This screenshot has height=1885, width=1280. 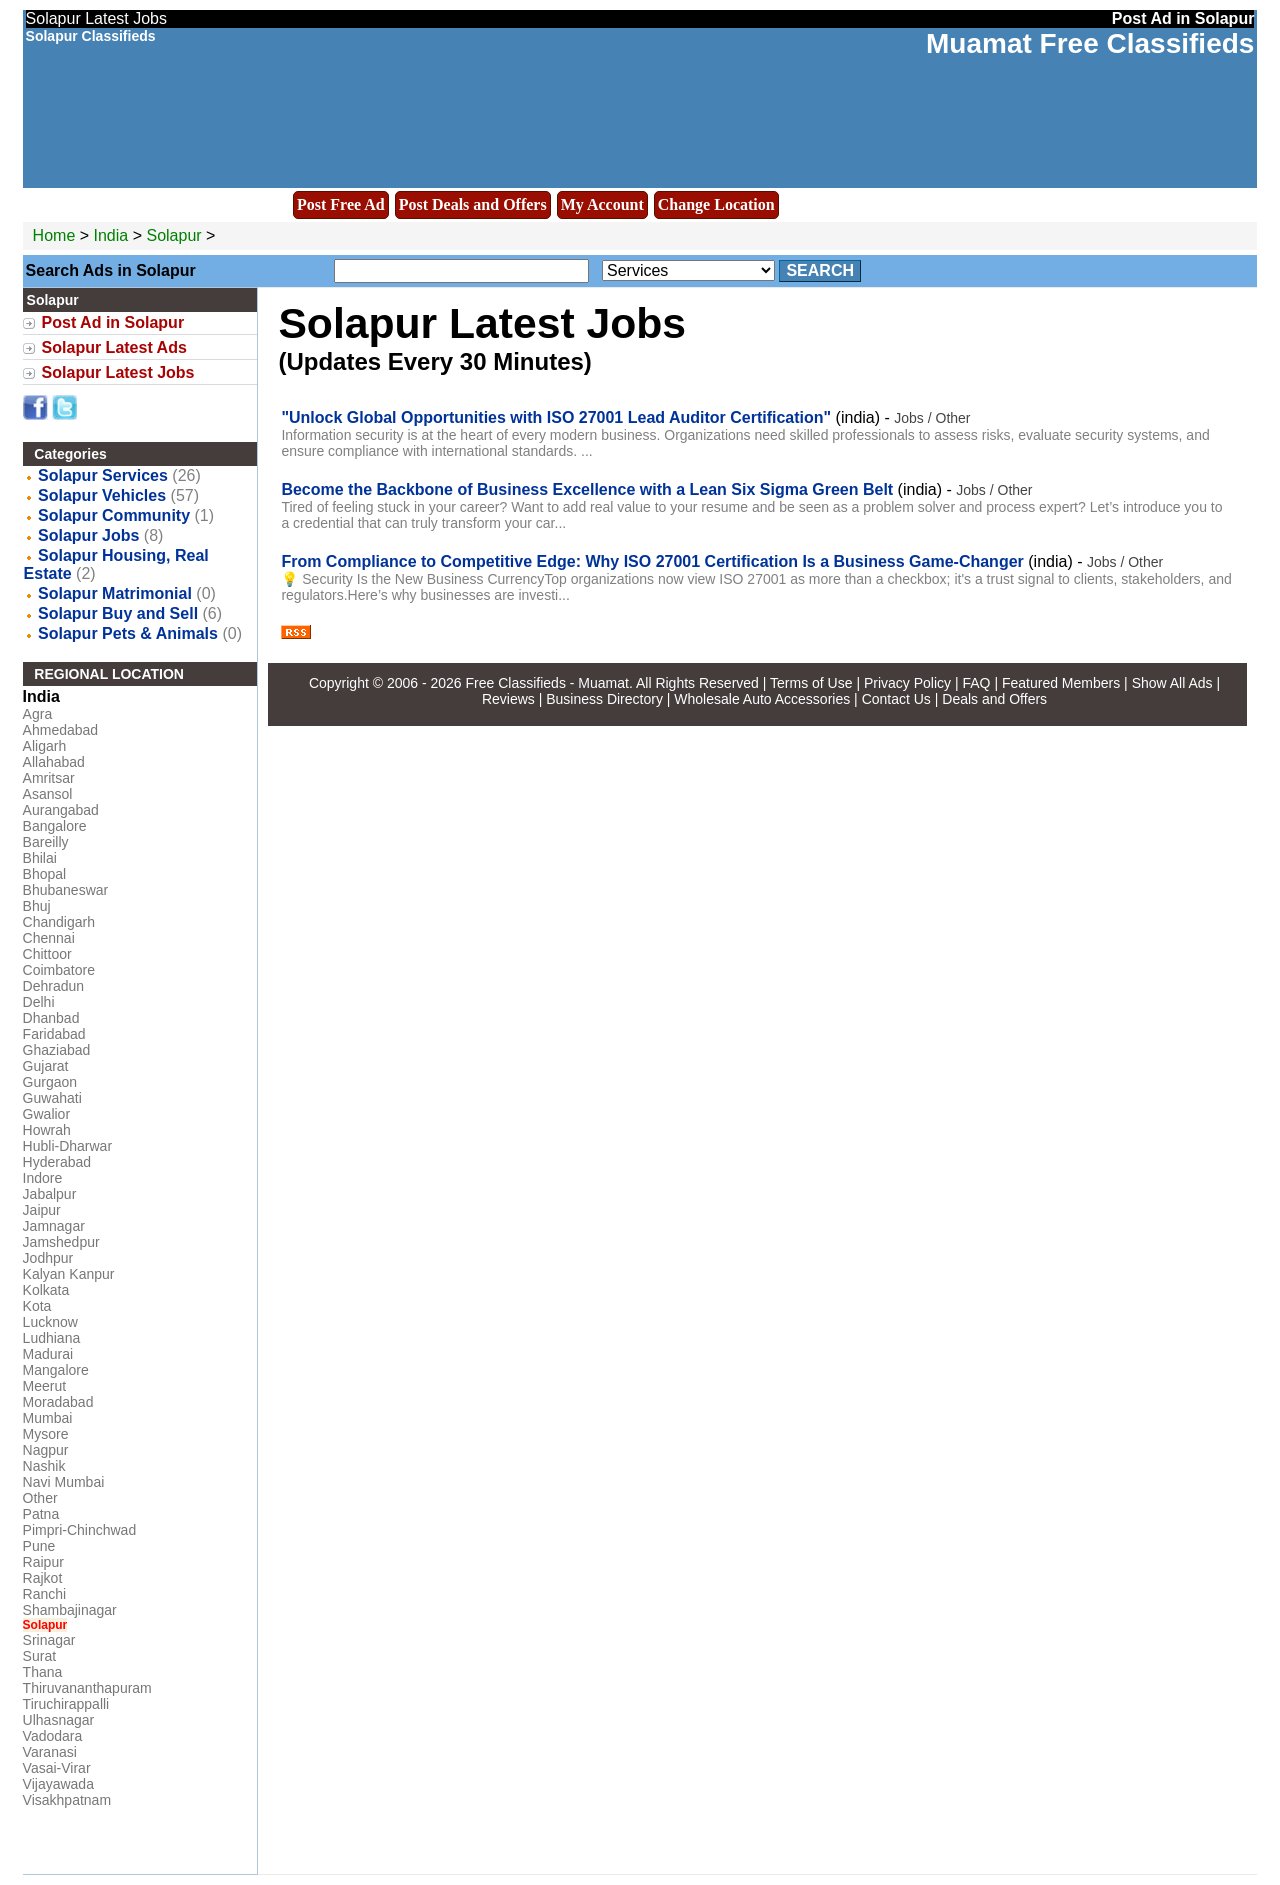 I want to click on Solapur Matrimonial, so click(x=115, y=593).